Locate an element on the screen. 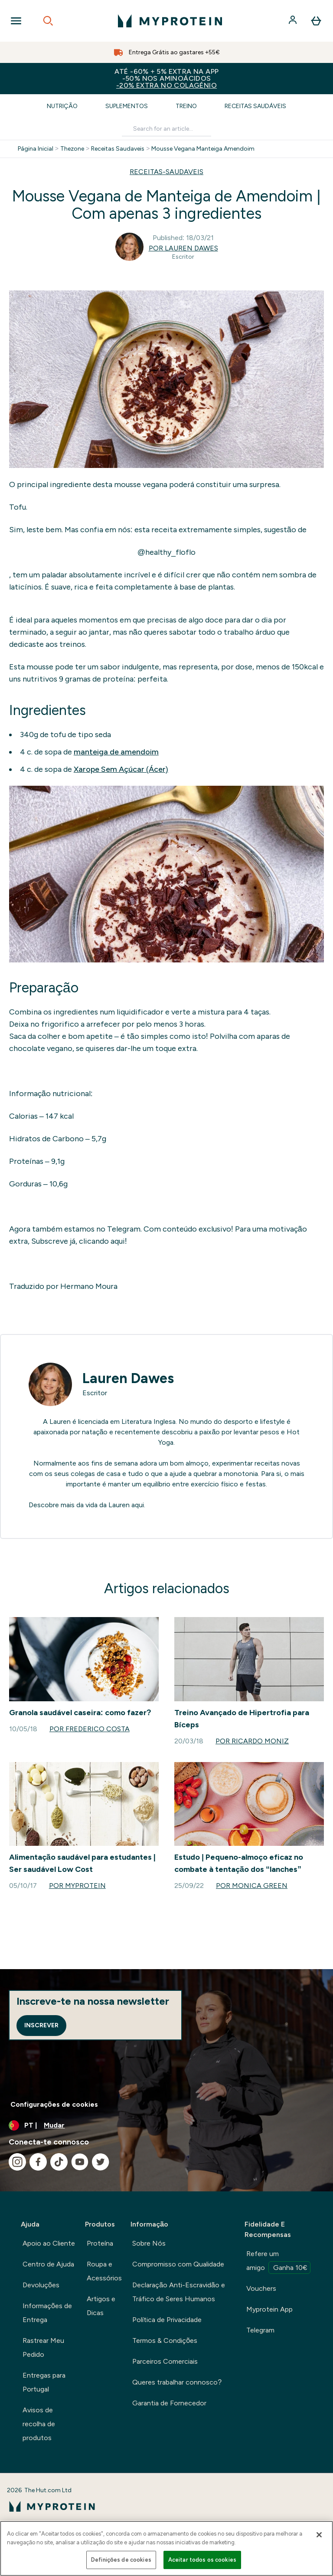  Vouchers is located at coordinates (261, 2288).